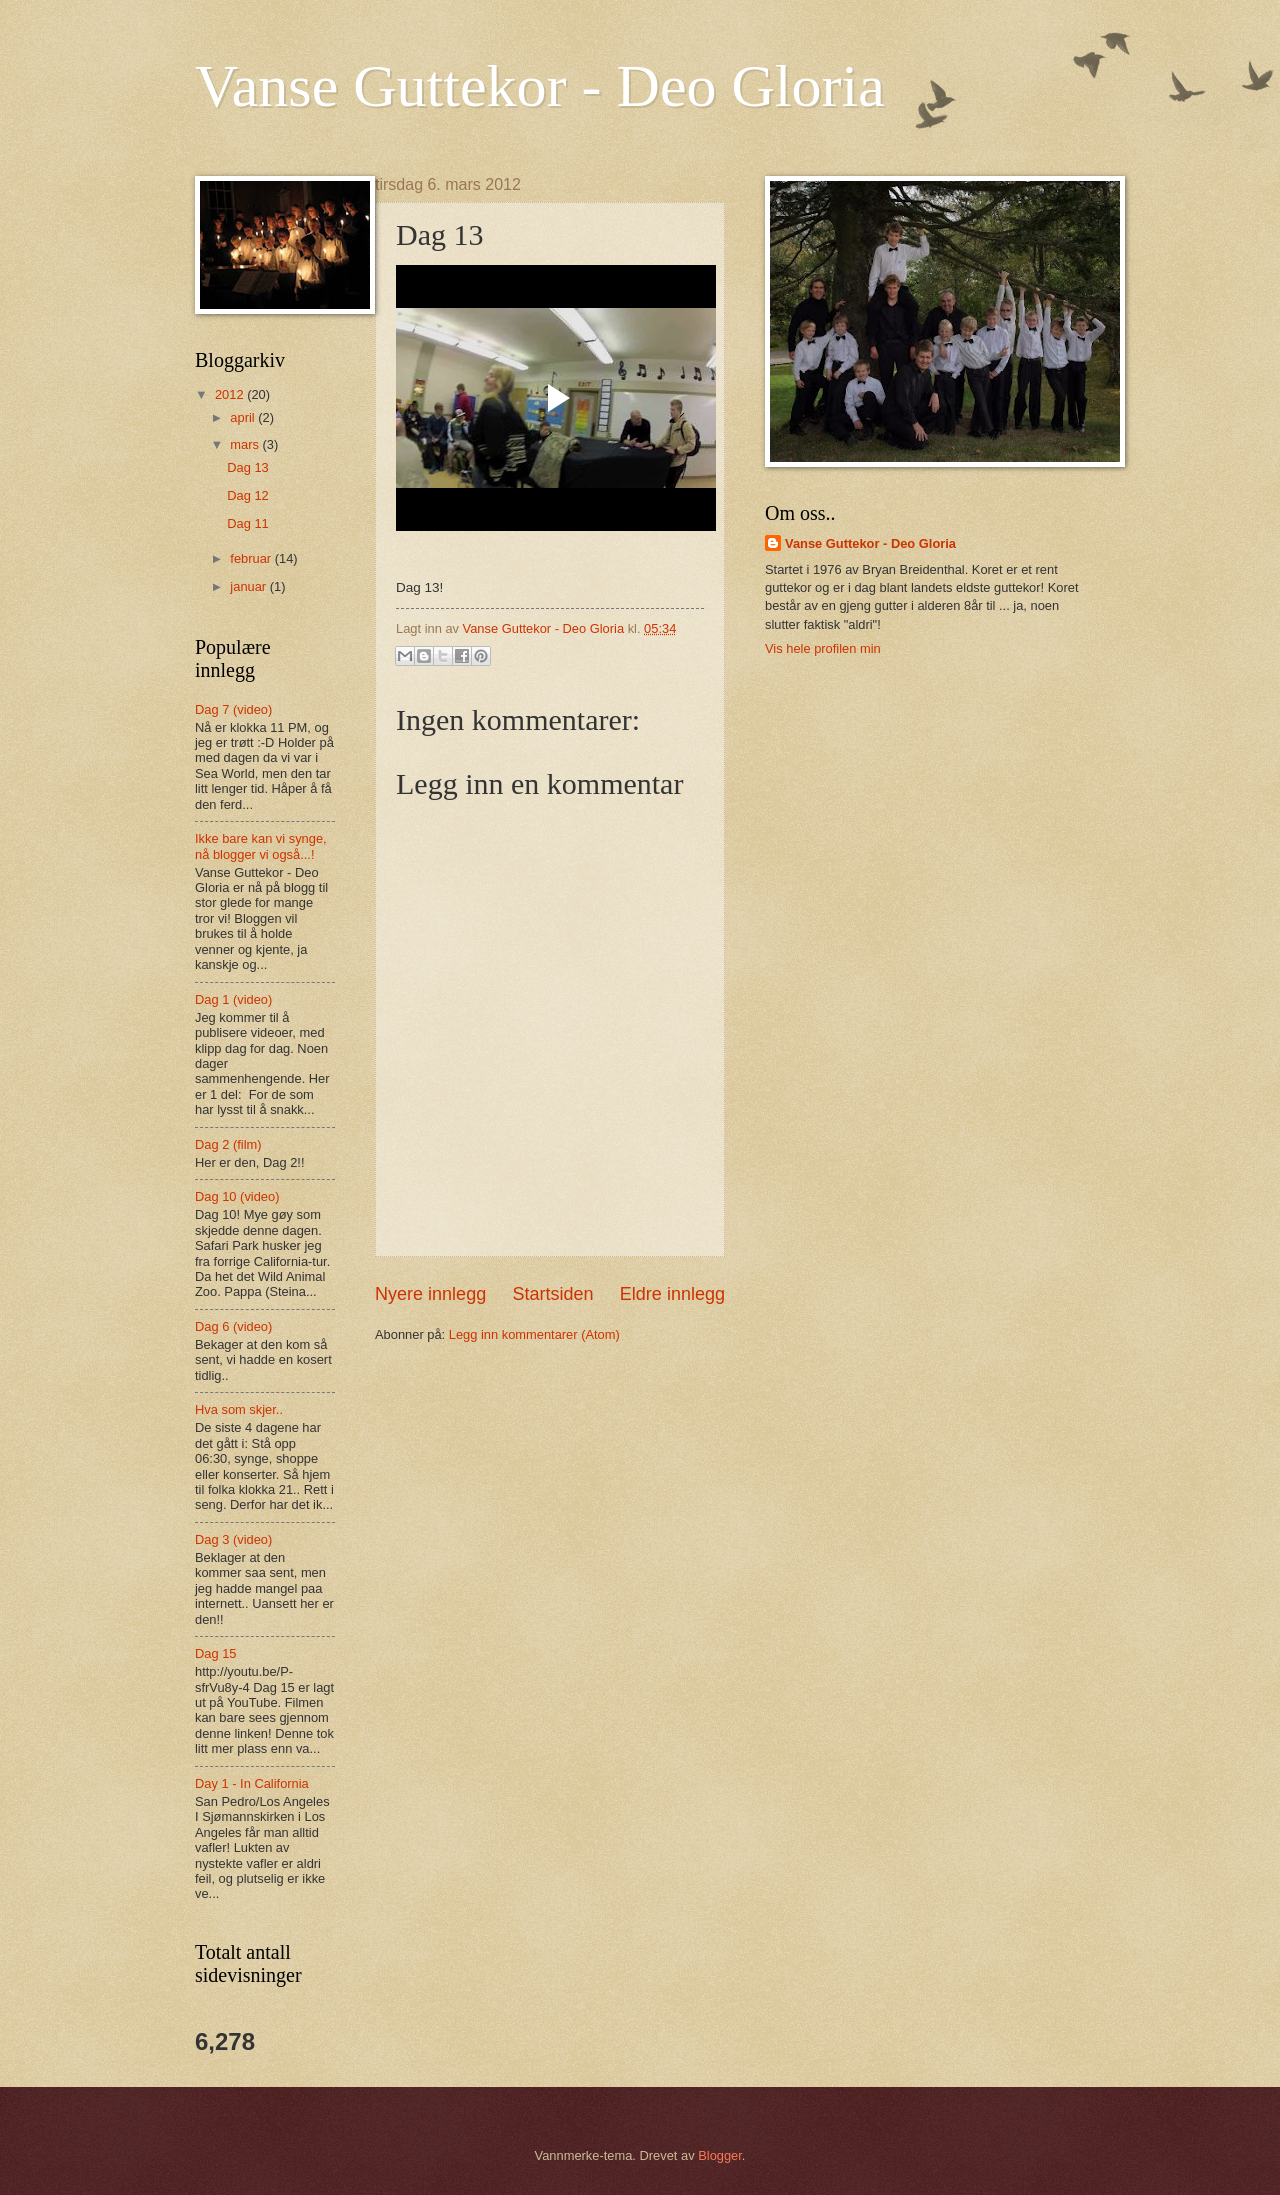  Describe the element at coordinates (823, 648) in the screenshot. I see `Vis hele profilen min` at that location.